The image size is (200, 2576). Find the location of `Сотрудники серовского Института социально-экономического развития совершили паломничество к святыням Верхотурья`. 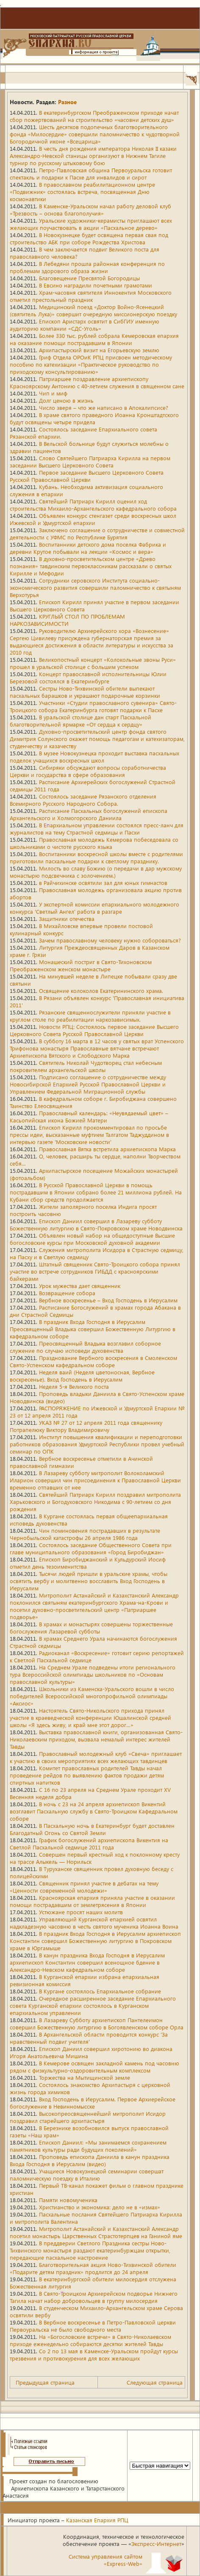

Сотрудники серовского Института социально-экономического развития совершили паломничество к святыням Верхотурья is located at coordinates (95, 587).